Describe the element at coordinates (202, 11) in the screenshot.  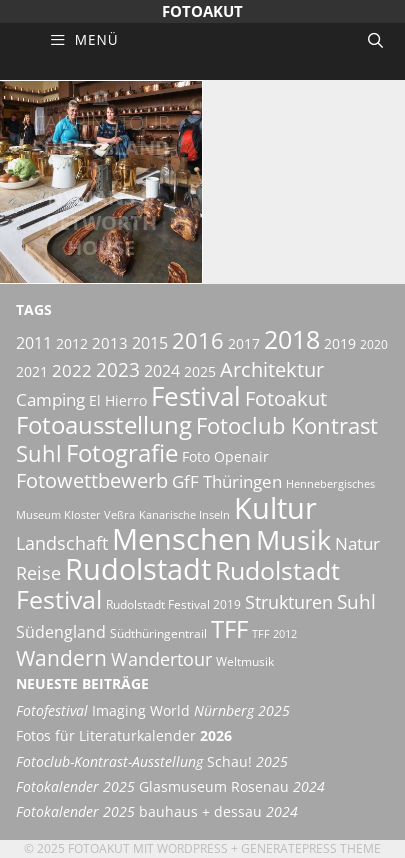
I see `Fotoakut` at that location.